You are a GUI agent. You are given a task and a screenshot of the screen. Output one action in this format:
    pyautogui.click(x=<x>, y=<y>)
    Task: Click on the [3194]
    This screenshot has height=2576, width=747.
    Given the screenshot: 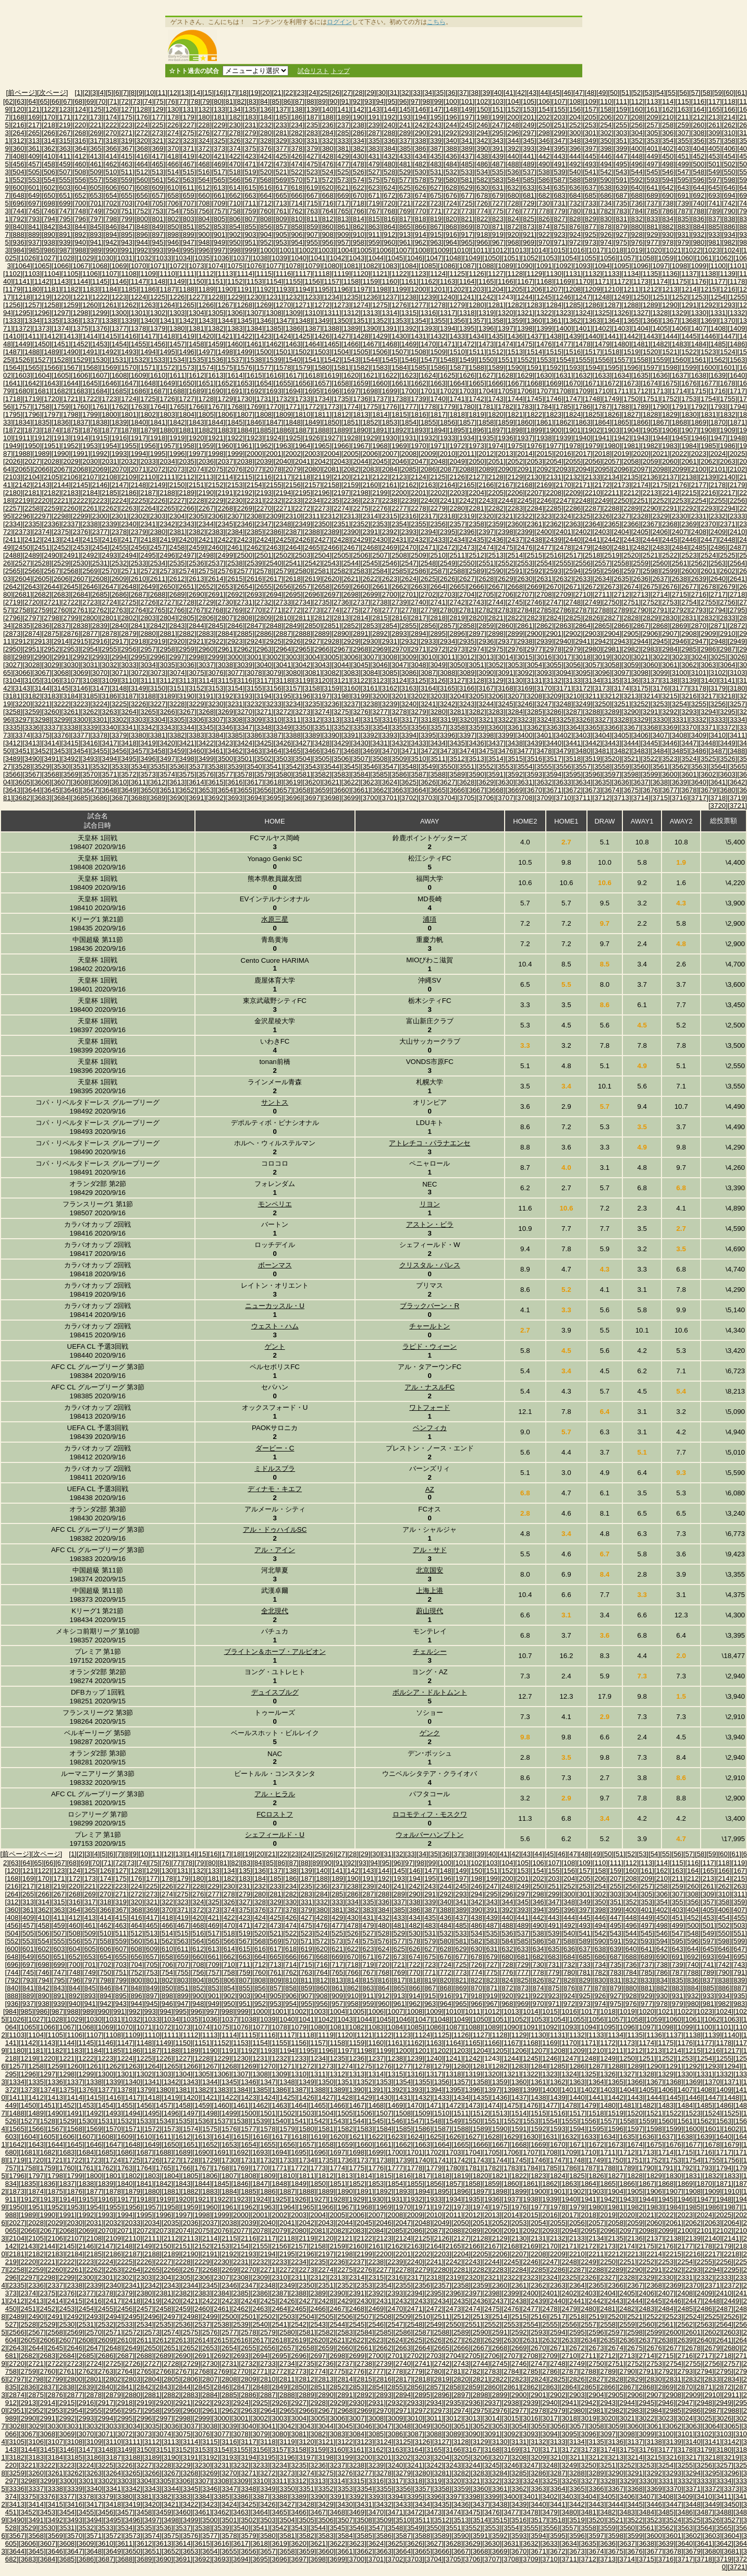 What is the action you would take?
    pyautogui.click(x=264, y=696)
    